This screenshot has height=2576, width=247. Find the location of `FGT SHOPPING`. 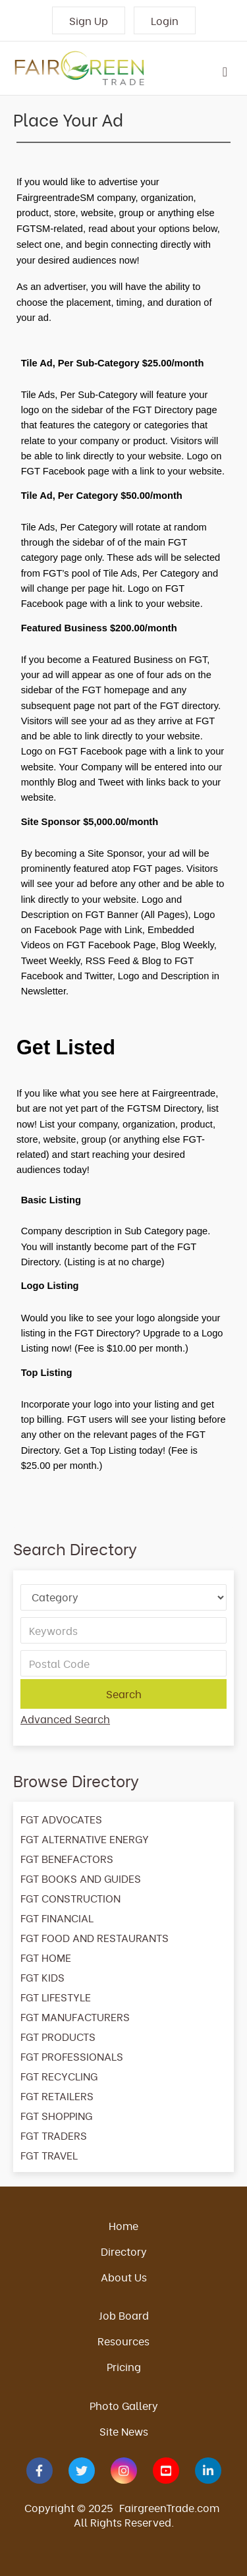

FGT SHOPPING is located at coordinates (56, 2115).